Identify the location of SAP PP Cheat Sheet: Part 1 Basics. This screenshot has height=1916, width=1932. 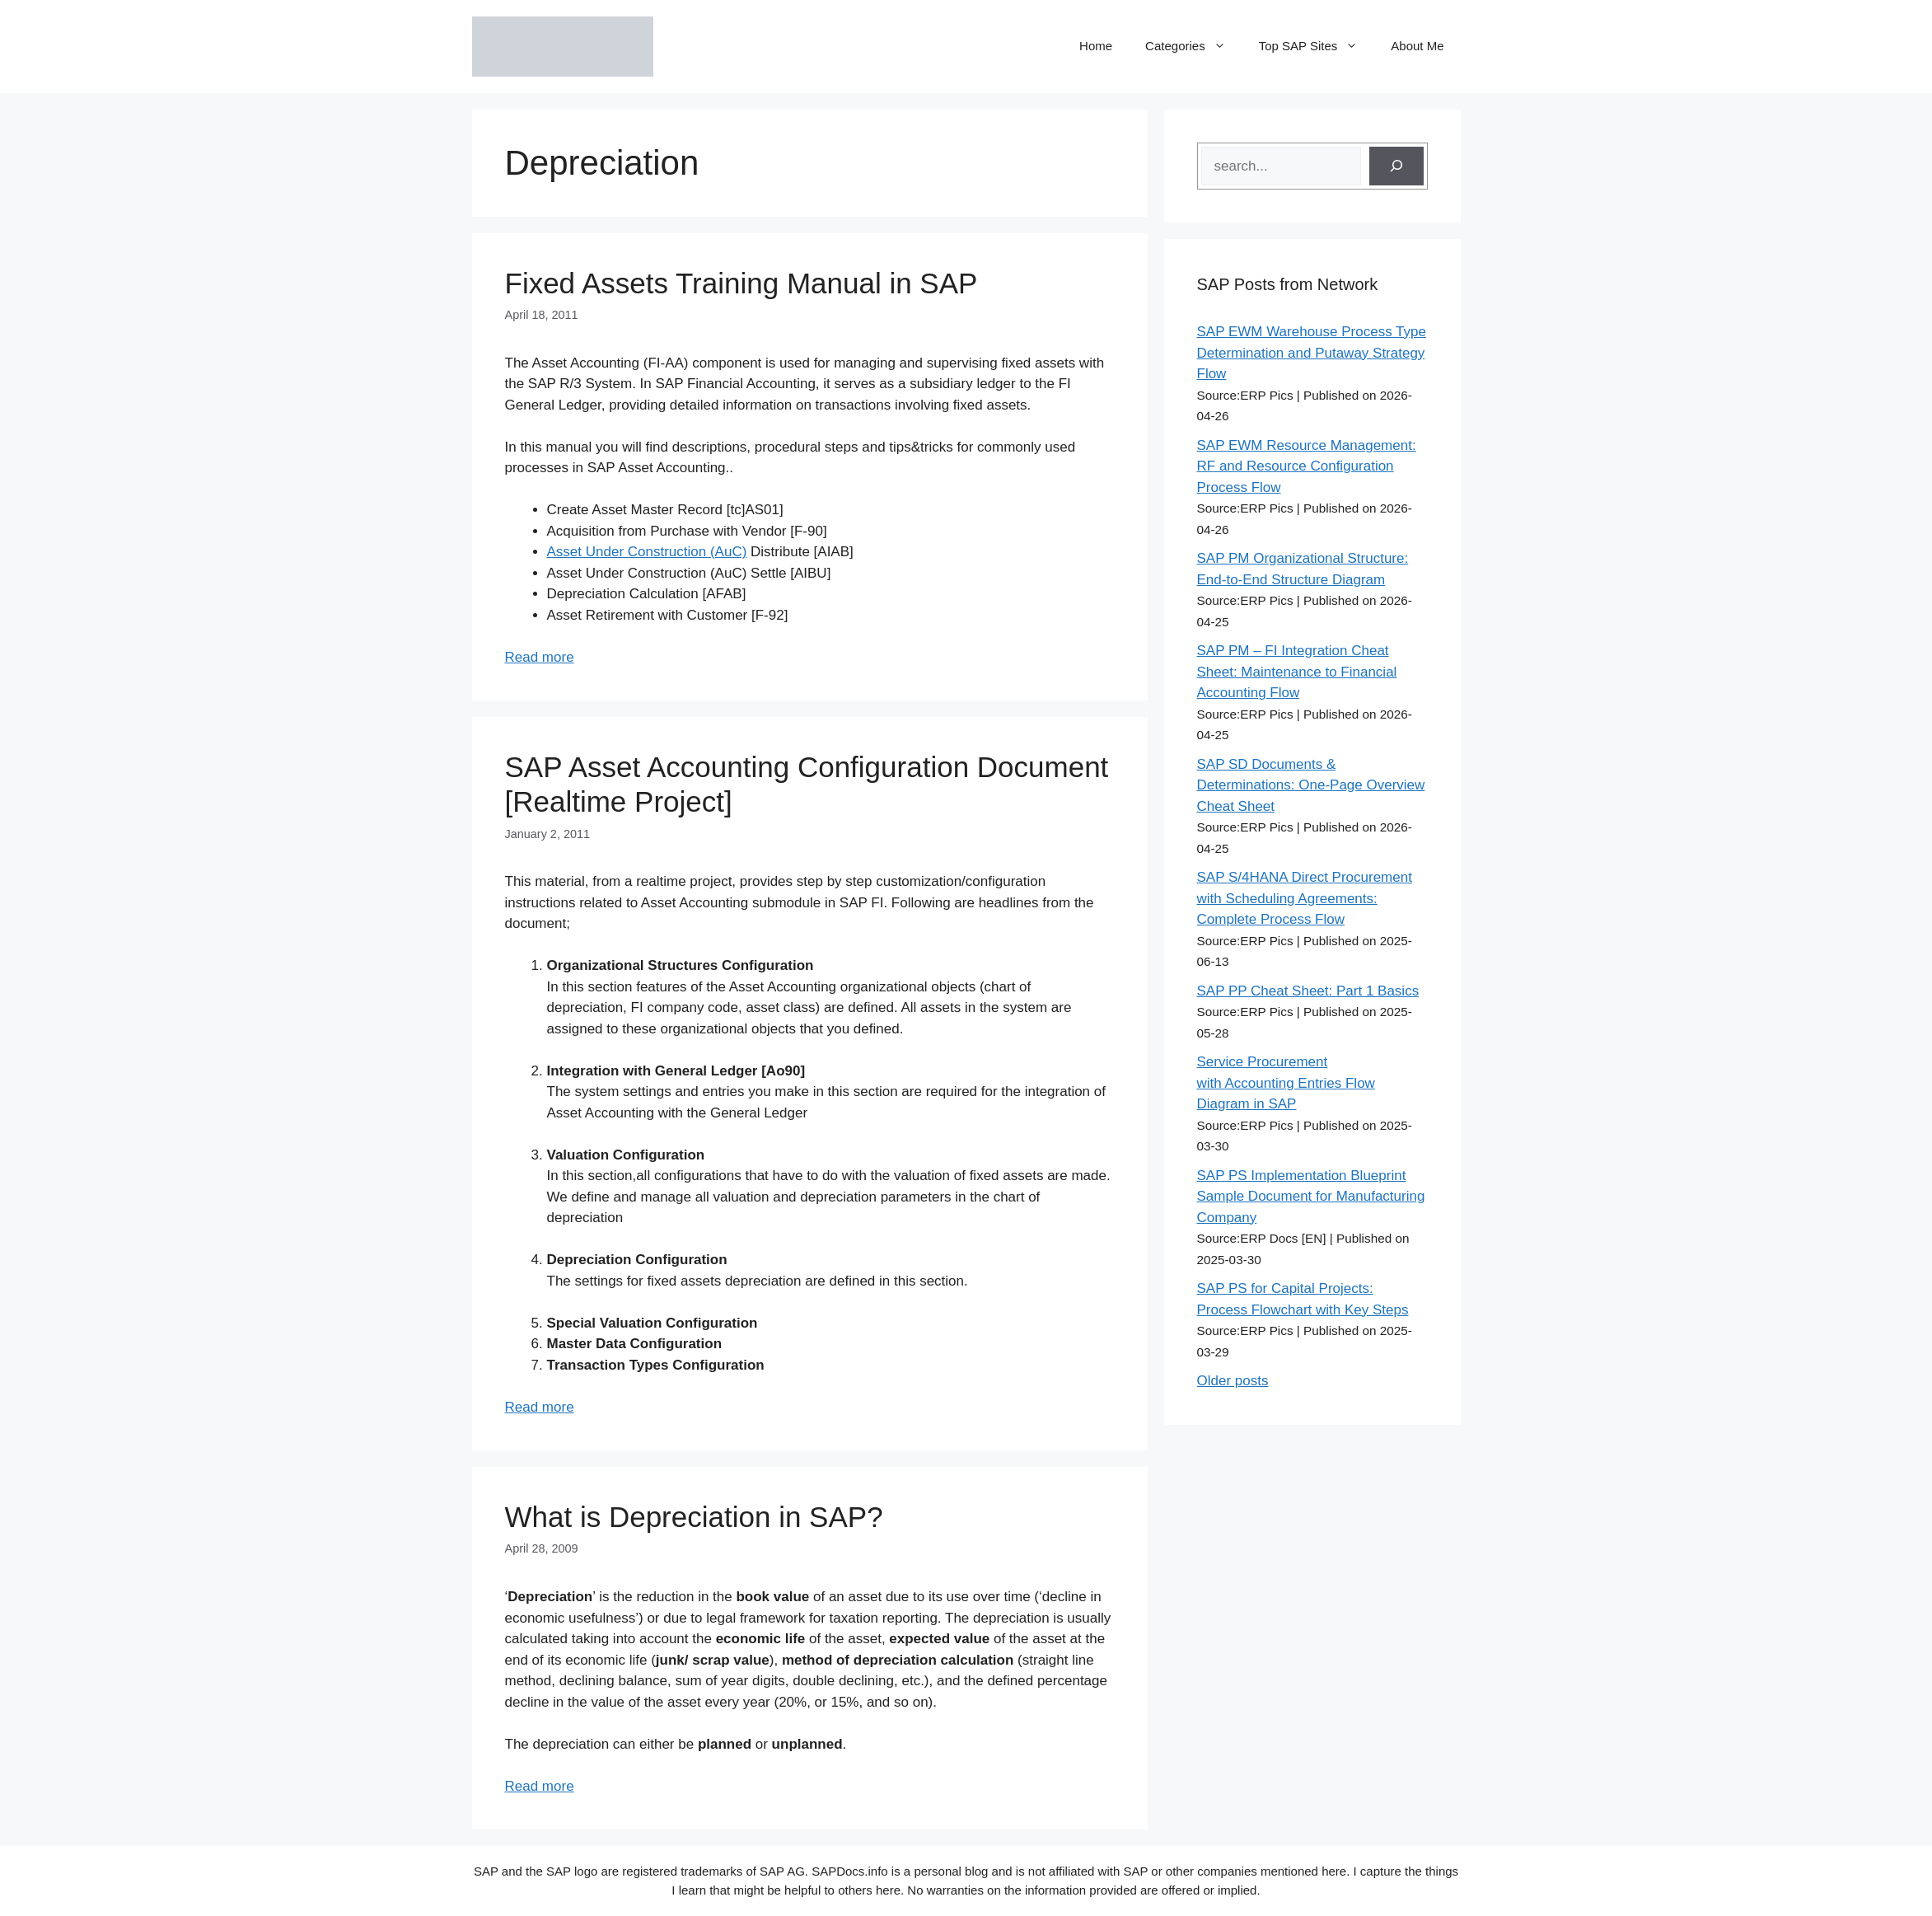
(1308, 991).